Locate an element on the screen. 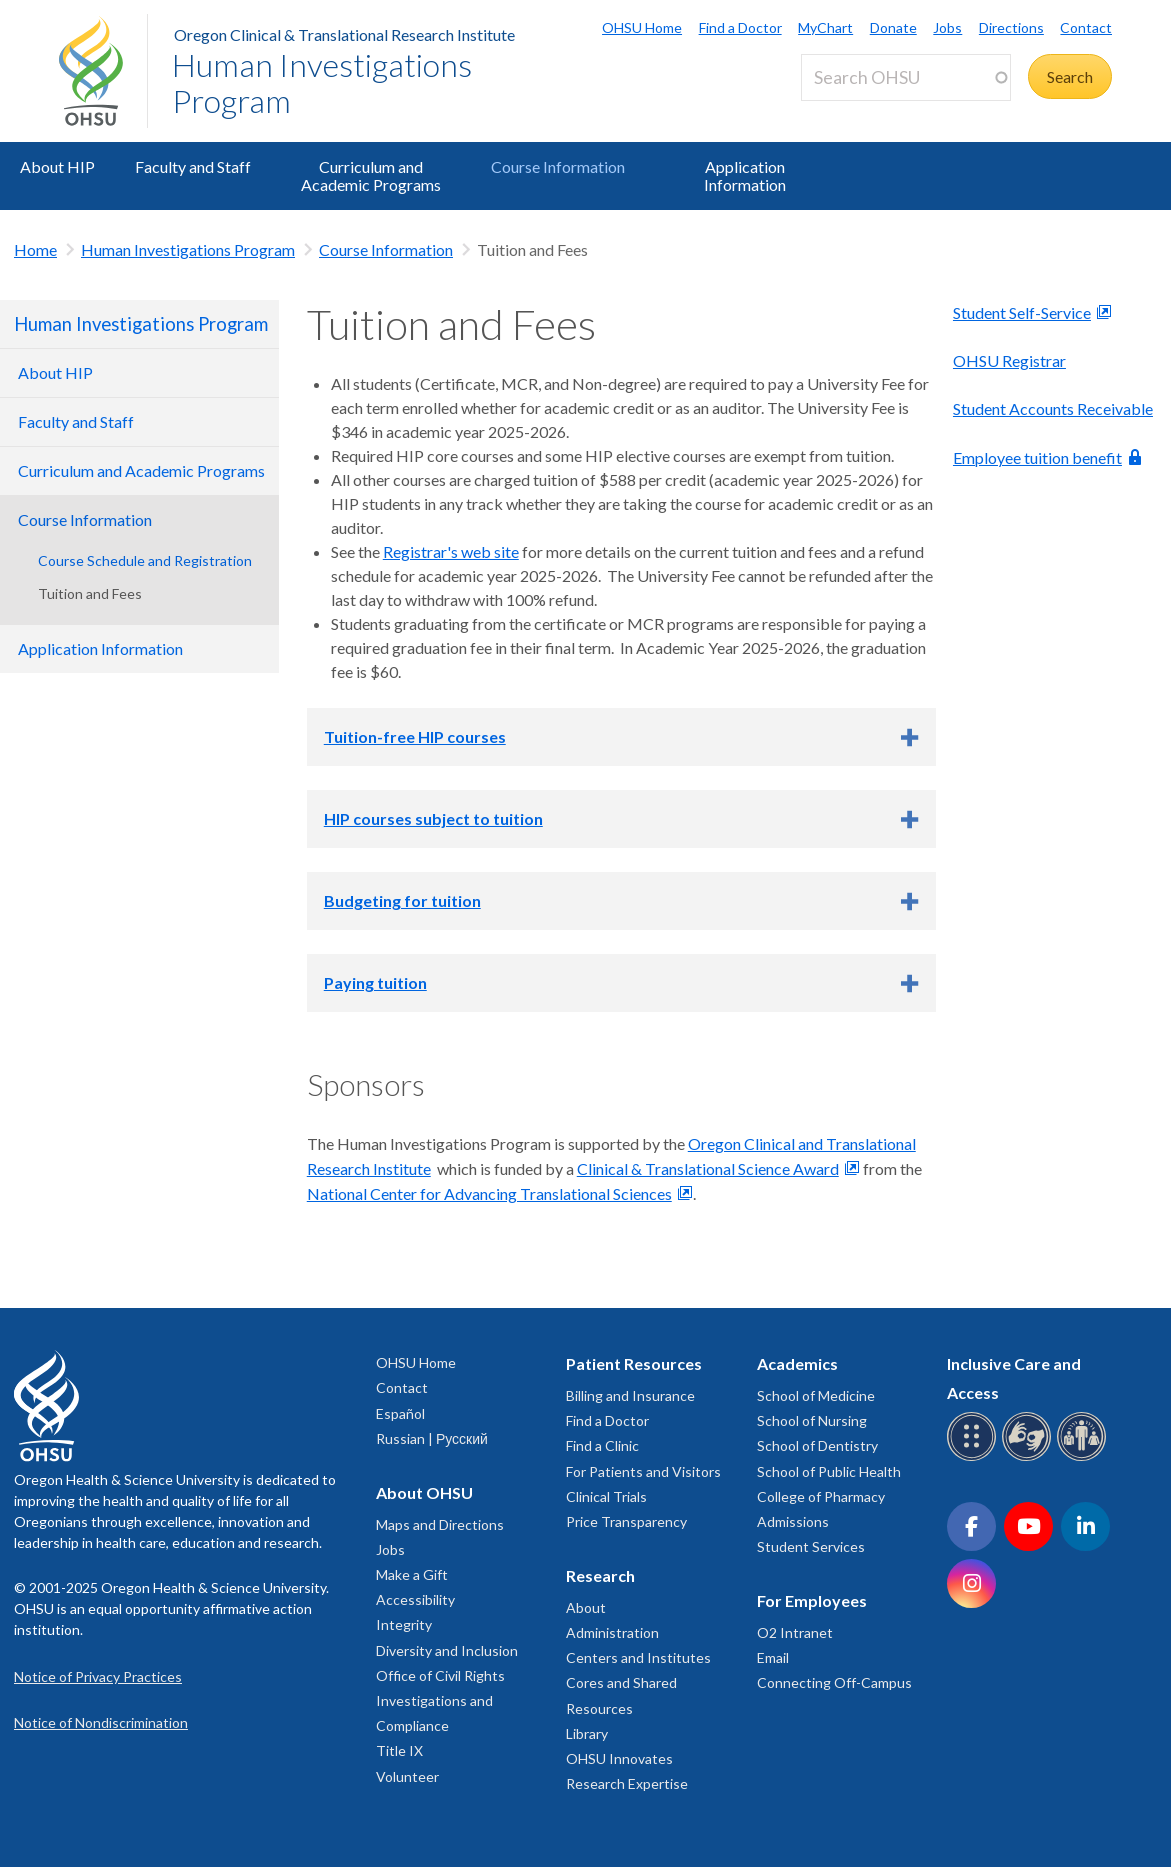 The width and height of the screenshot is (1171, 1867). Accessibility is located at coordinates (415, 1599).